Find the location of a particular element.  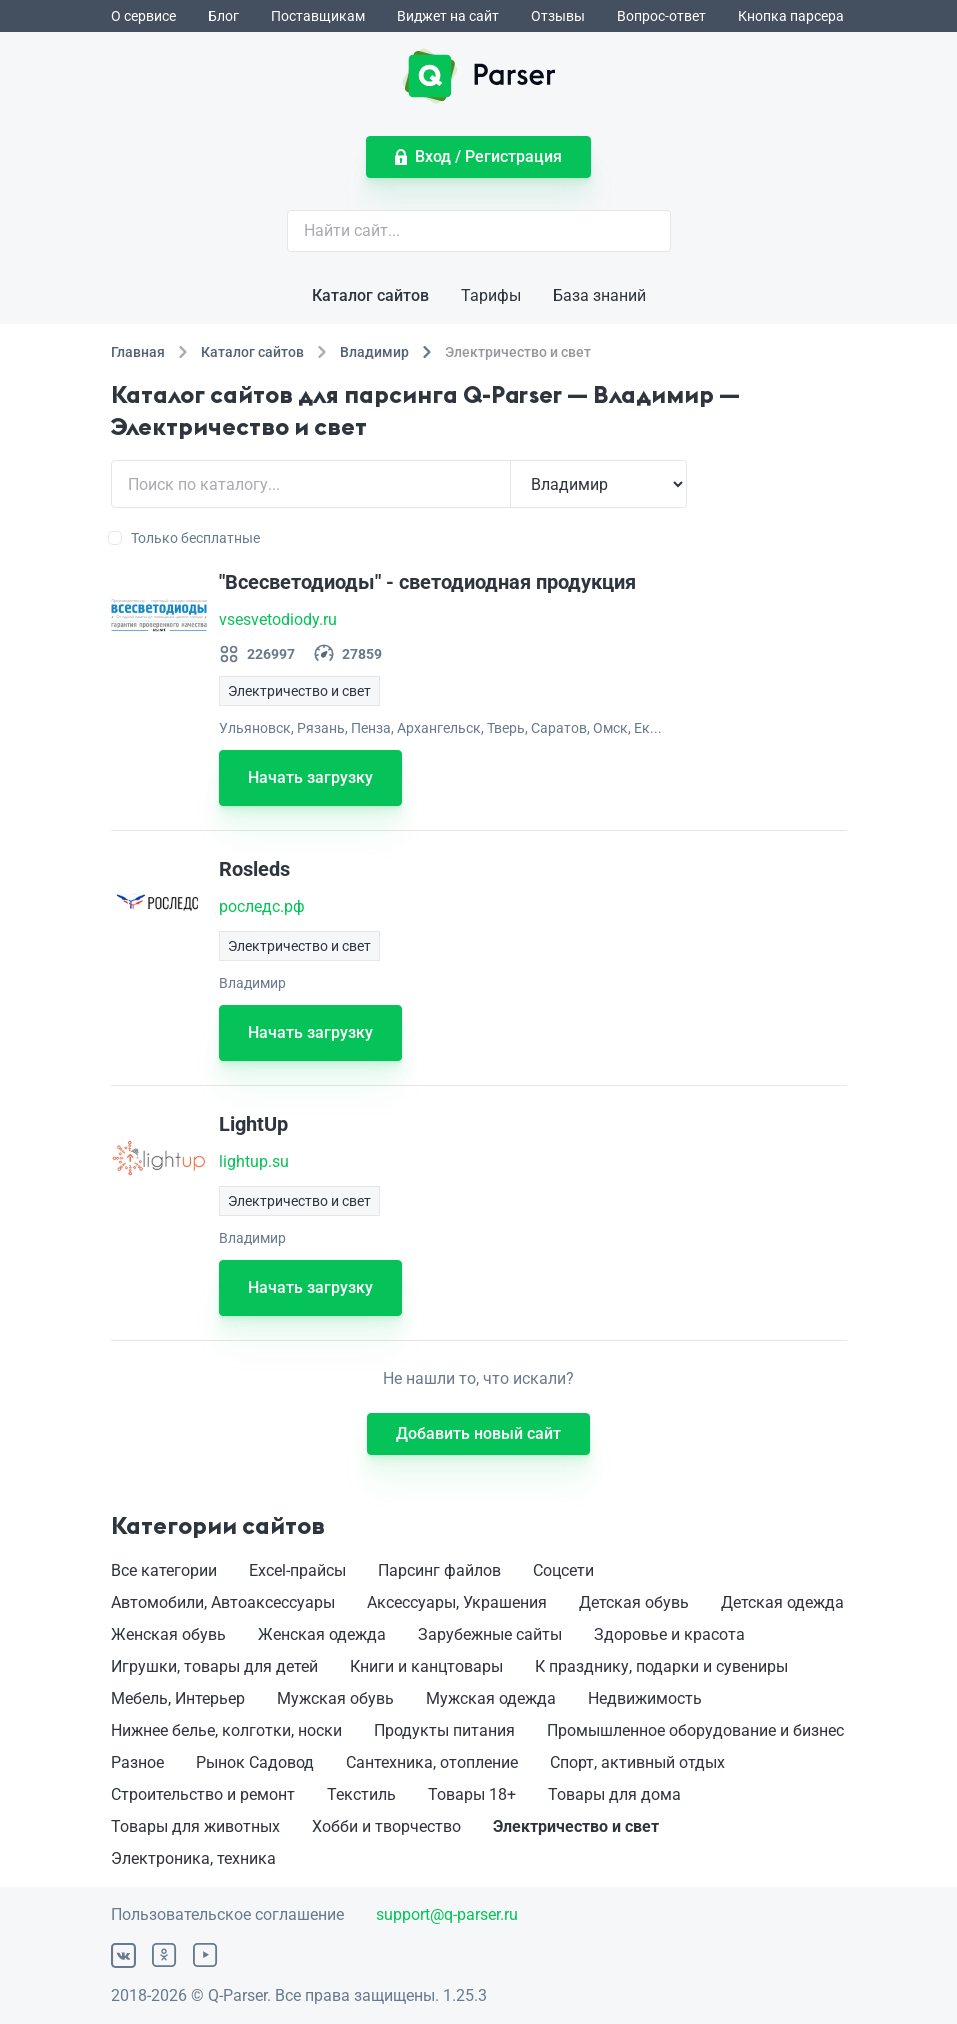

Здоровье и красота is located at coordinates (669, 1634).